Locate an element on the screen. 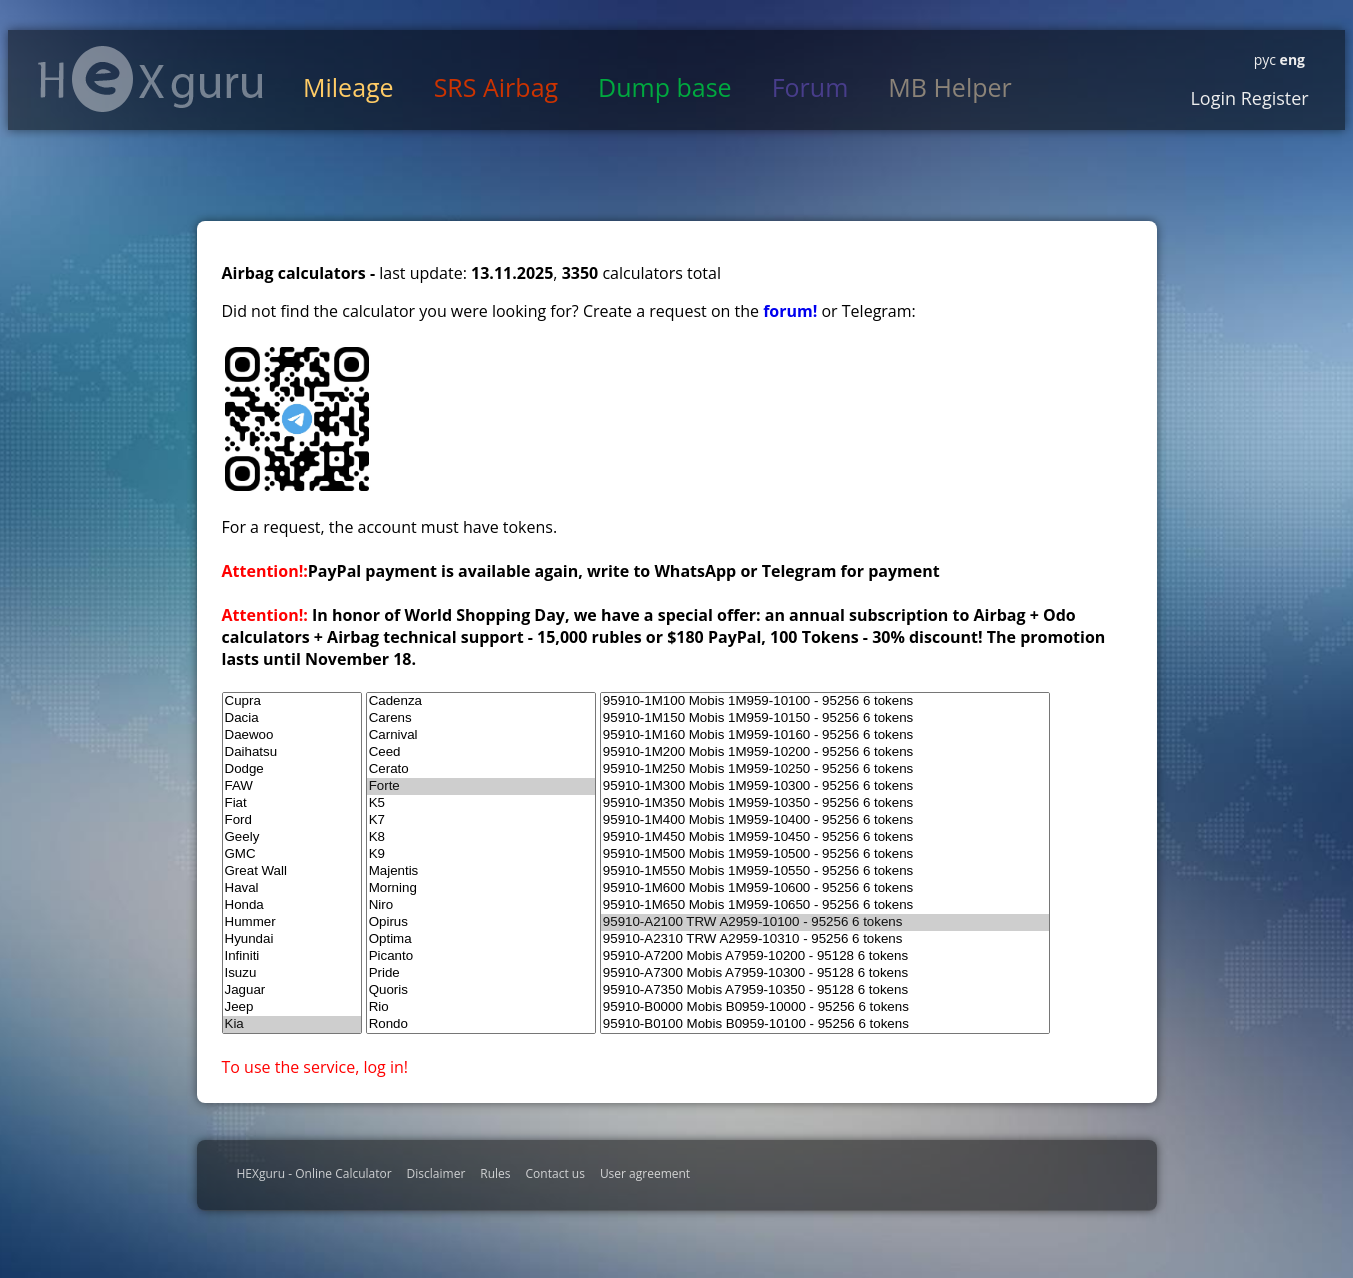  95910-1M450 Mobis 1M959-10450 - 95256 6 tokens is located at coordinates (825, 837).